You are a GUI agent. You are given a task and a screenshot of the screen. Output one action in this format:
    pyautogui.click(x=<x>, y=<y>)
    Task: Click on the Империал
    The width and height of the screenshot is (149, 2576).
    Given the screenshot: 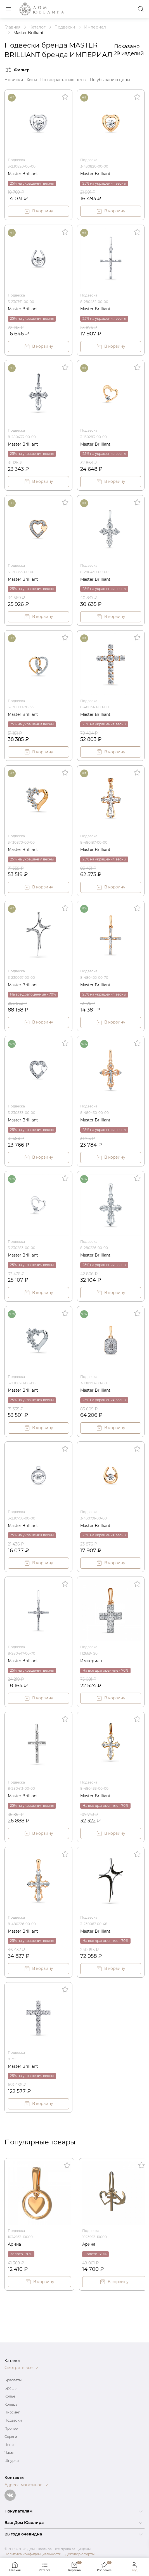 What is the action you would take?
    pyautogui.click(x=91, y=1660)
    